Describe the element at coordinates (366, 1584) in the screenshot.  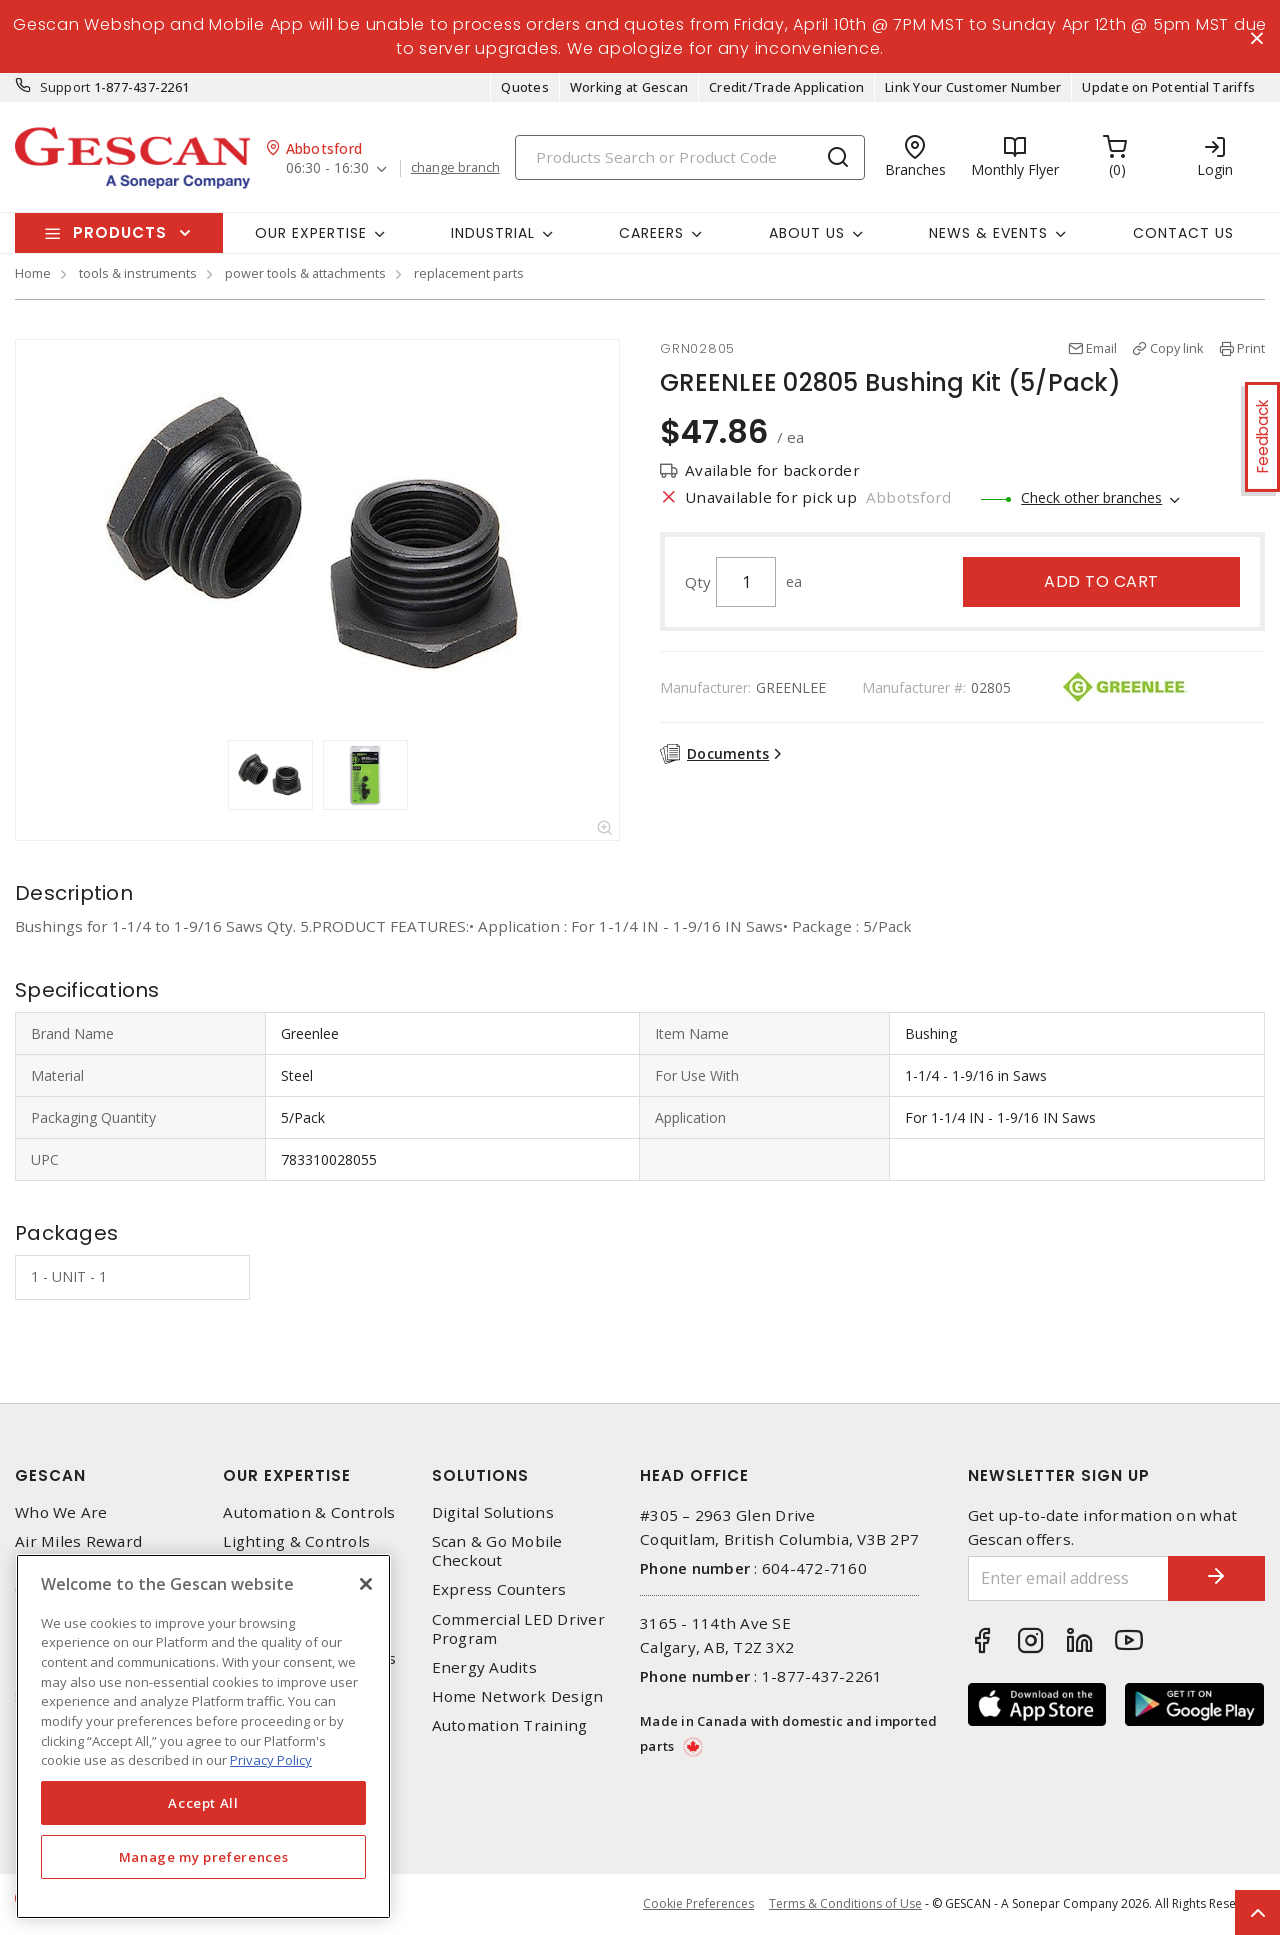
I see `[X]` at that location.